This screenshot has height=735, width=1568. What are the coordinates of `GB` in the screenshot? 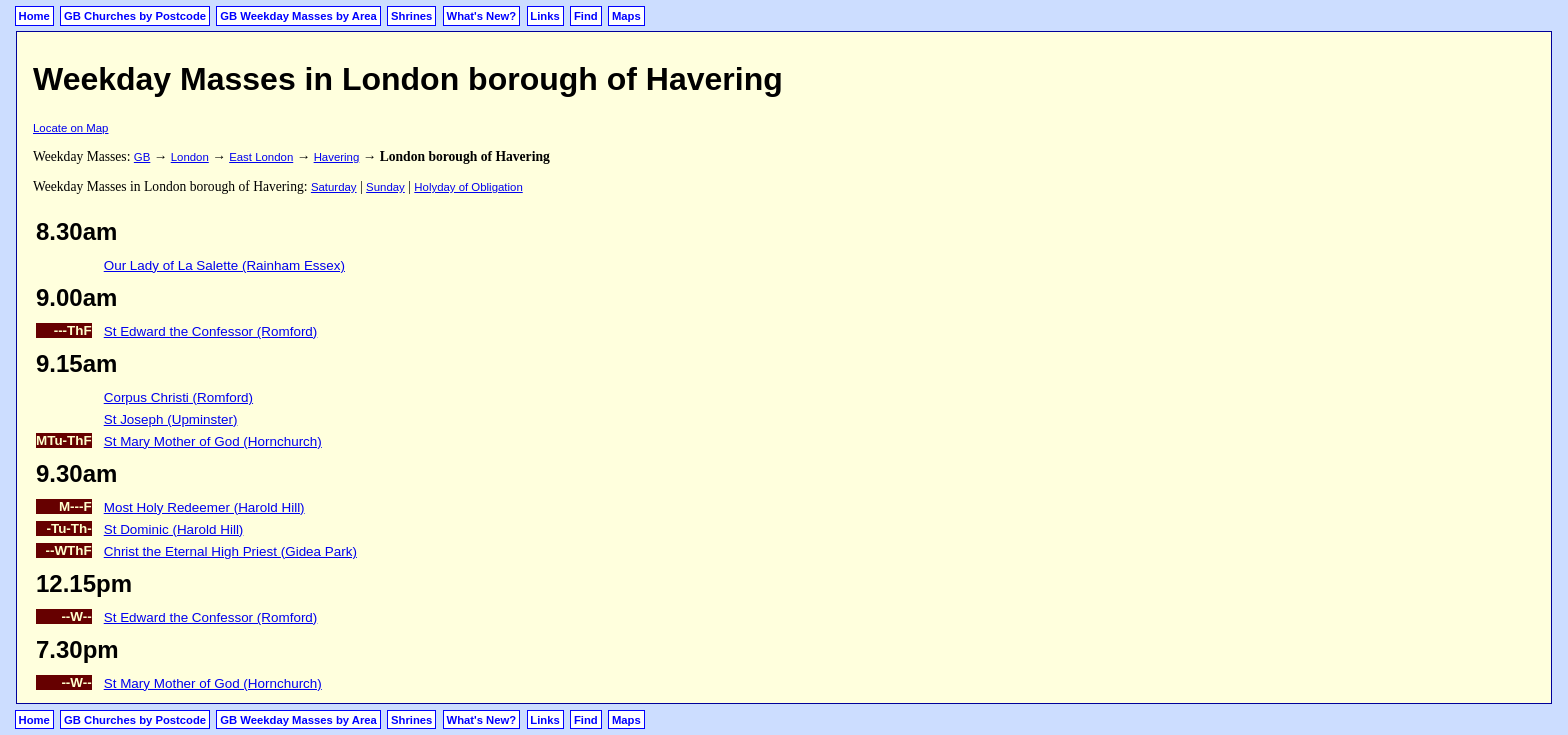 It's located at (142, 157).